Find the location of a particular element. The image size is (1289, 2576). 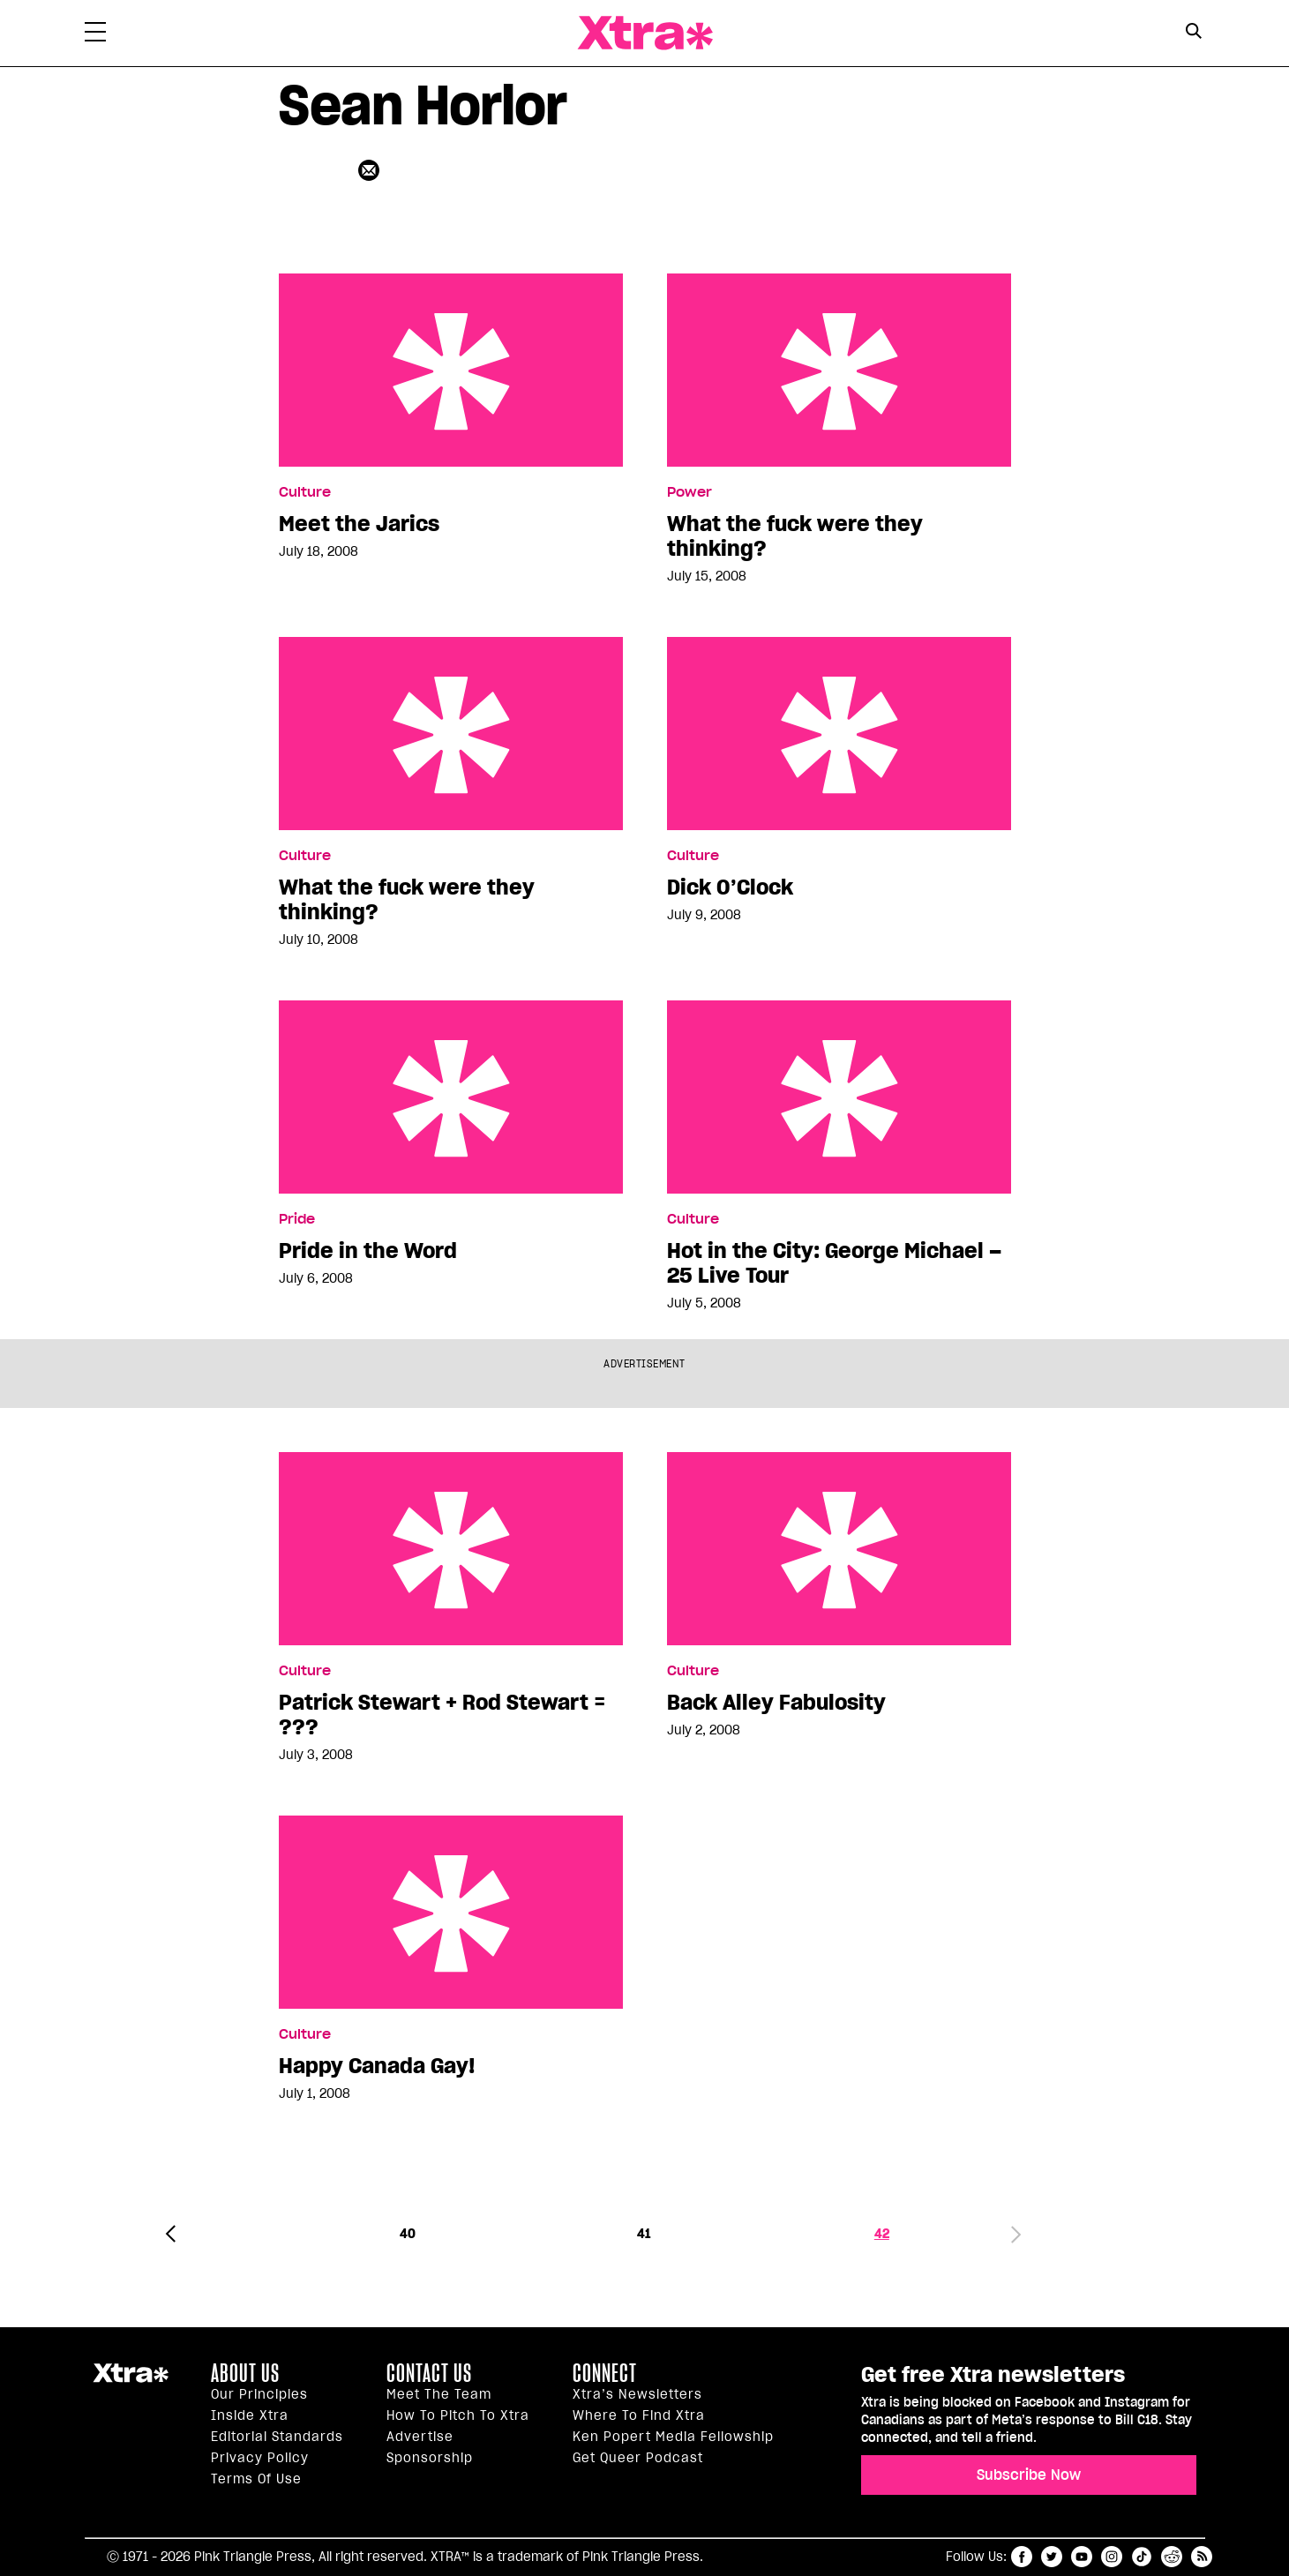

RSS is located at coordinates (1201, 2556).